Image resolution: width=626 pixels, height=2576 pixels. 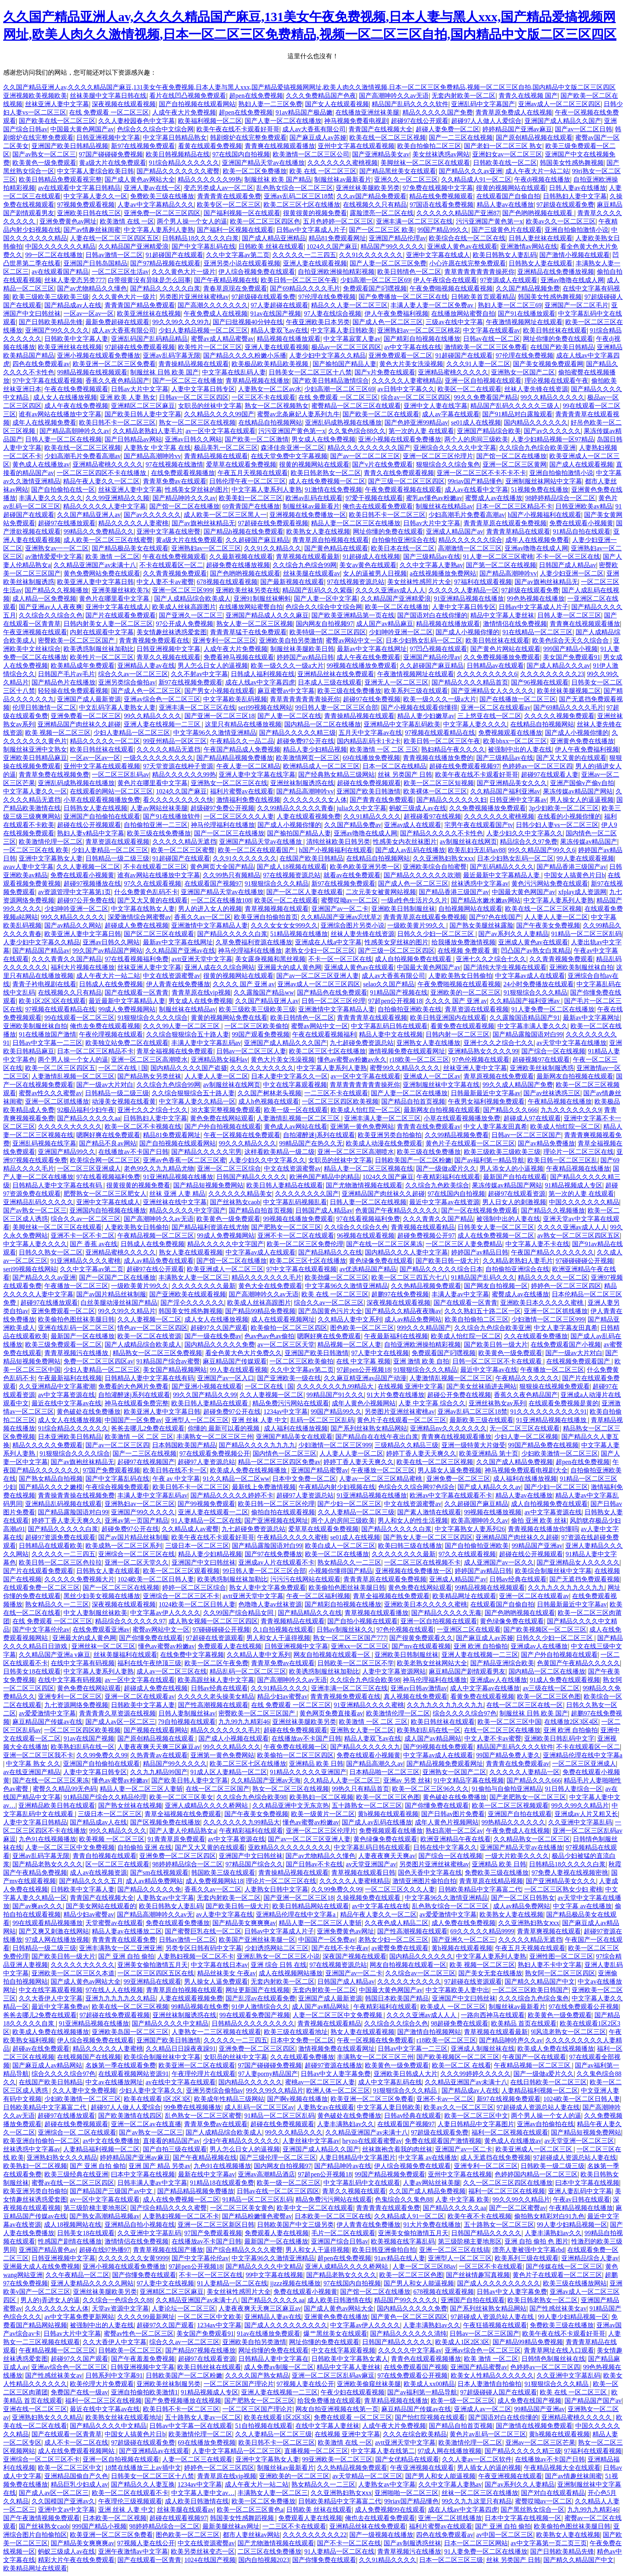 I want to click on 美女av黄色在线观看, so click(x=367, y=565).